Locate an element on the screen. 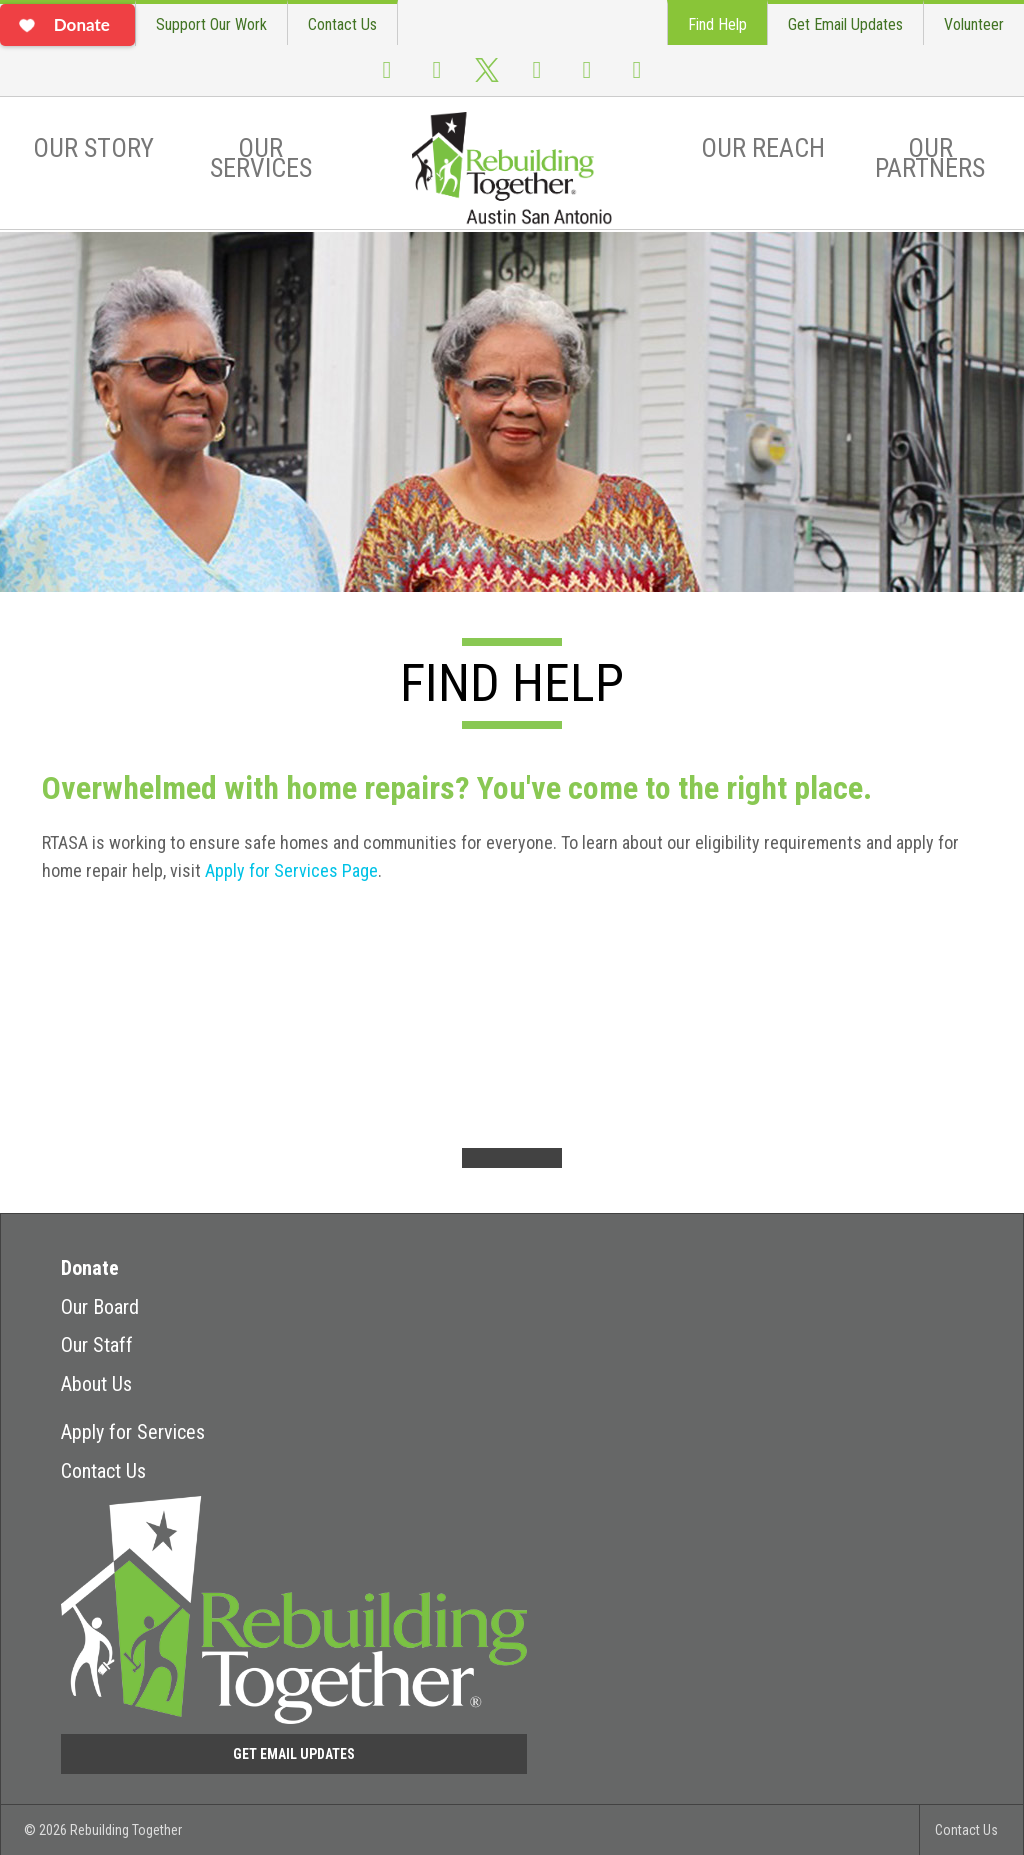 The width and height of the screenshot is (1024, 1855). Contact Us is located at coordinates (342, 24).